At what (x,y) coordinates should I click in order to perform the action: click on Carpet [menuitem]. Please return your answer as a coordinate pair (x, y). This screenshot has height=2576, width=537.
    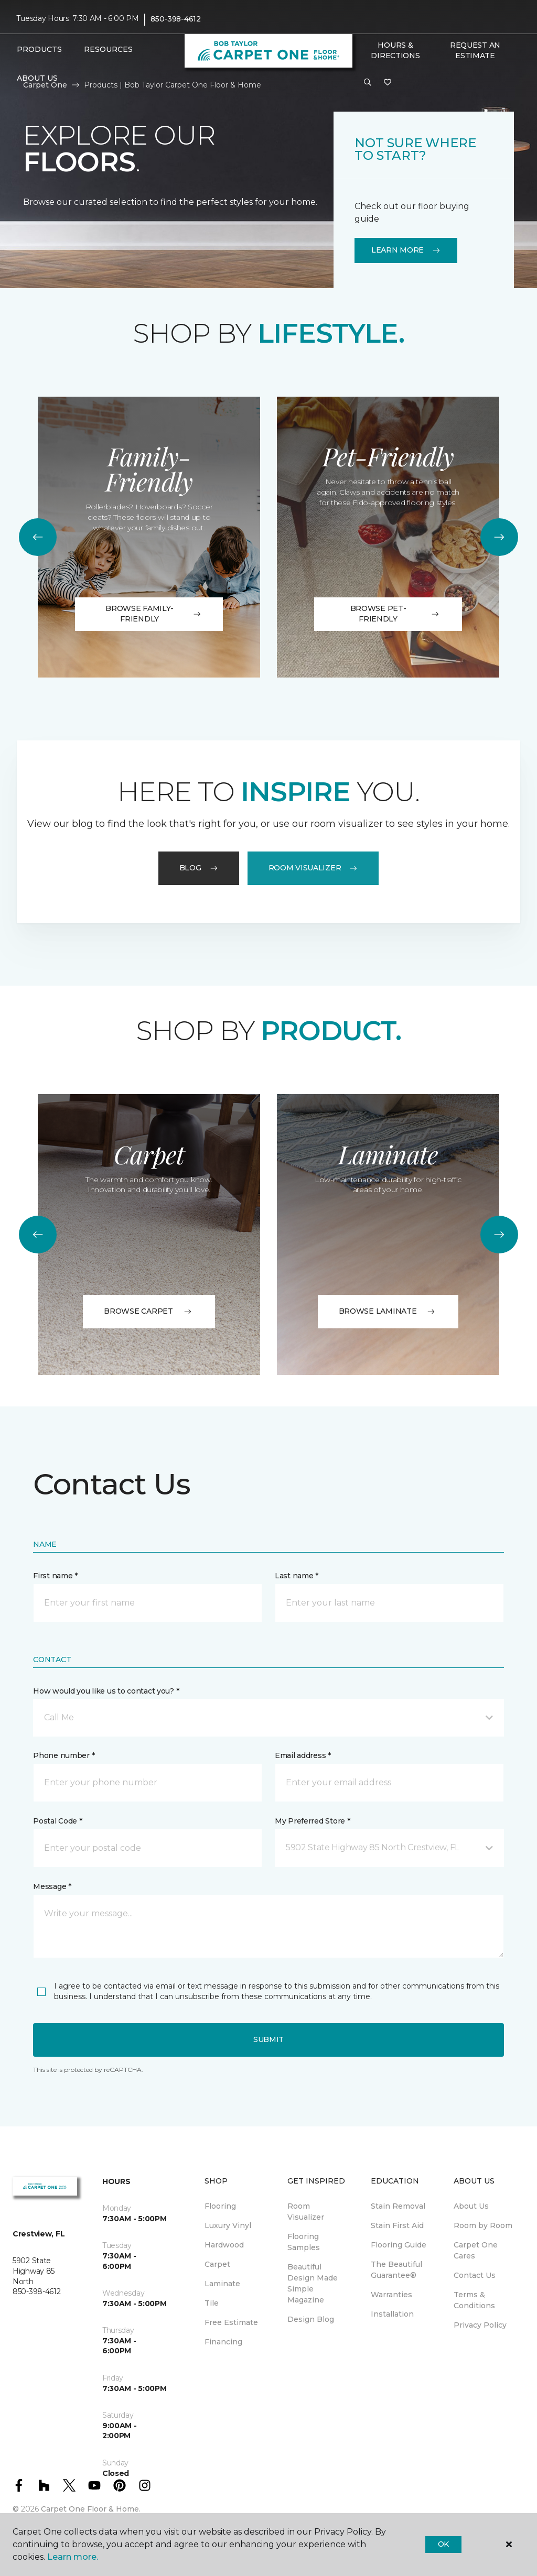
    Looking at the image, I should click on (217, 2264).